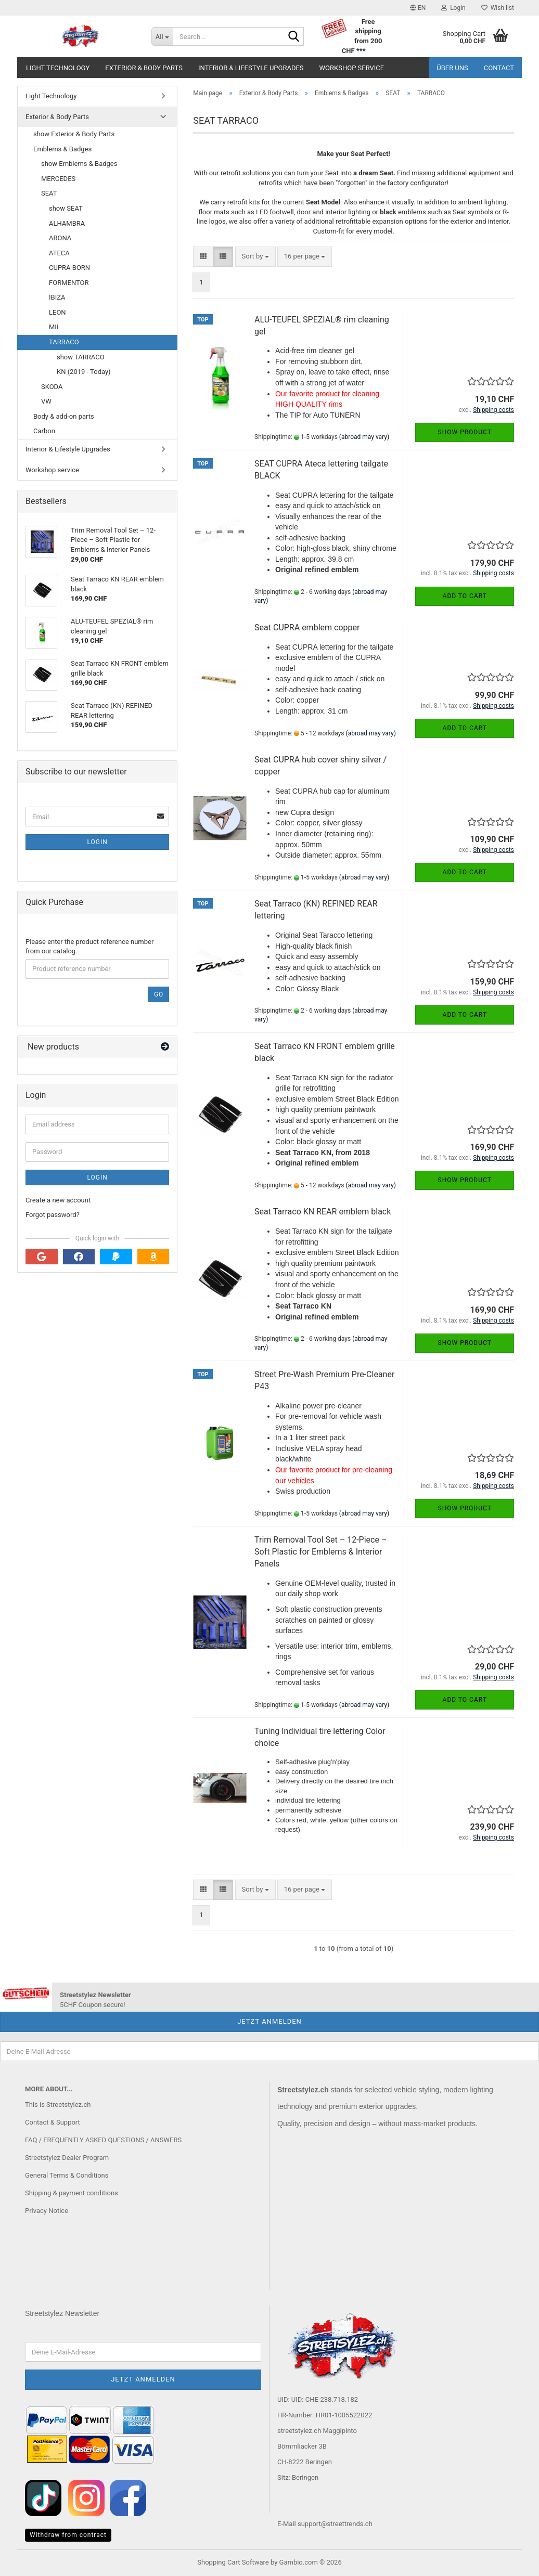 The width and height of the screenshot is (539, 2576). What do you see at coordinates (452, 68) in the screenshot?
I see `Über uns` at bounding box center [452, 68].